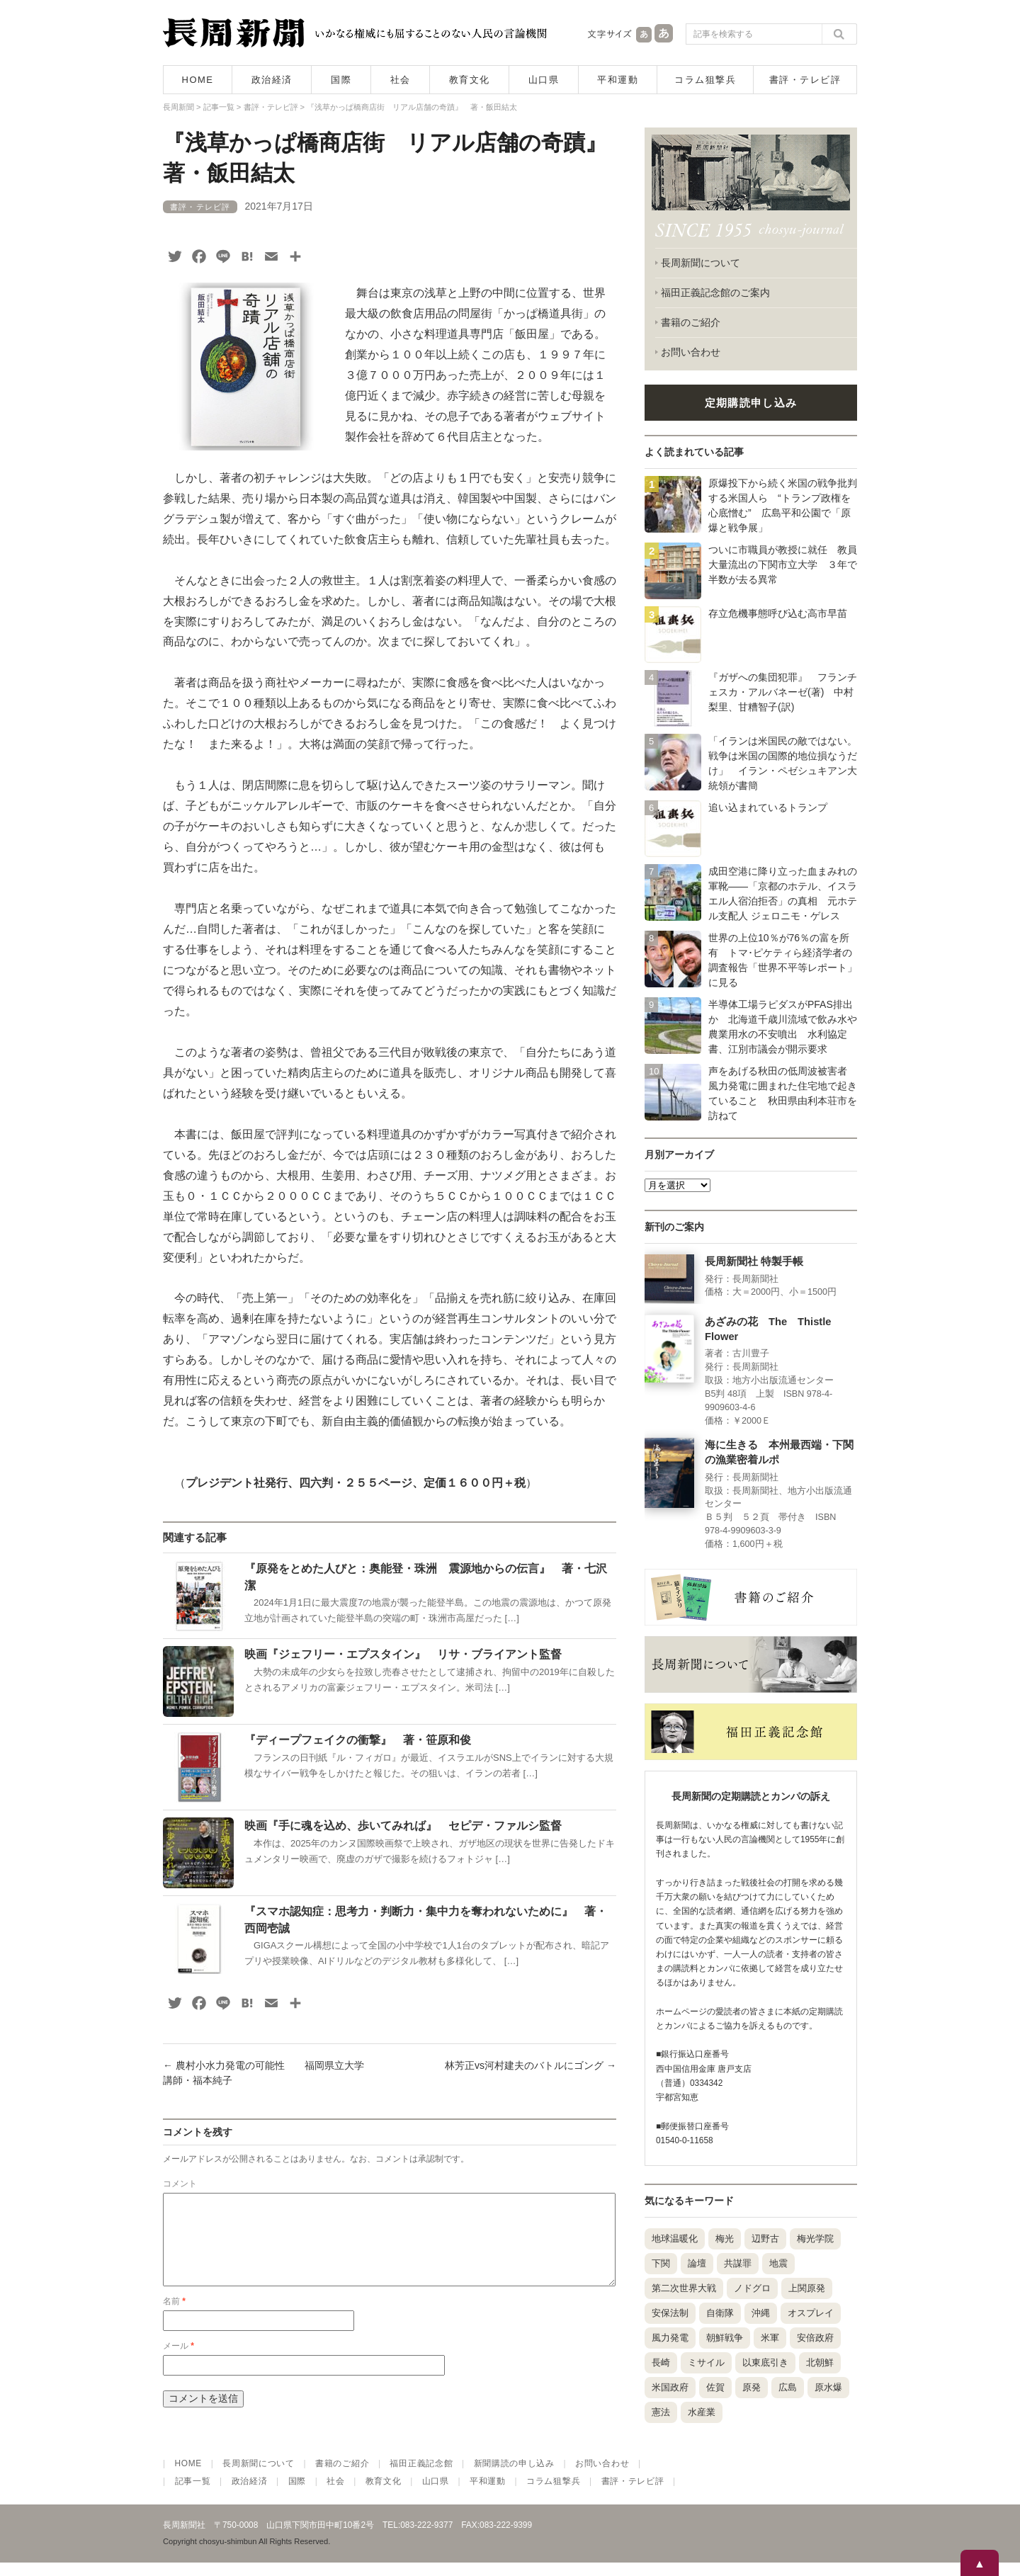 The height and width of the screenshot is (2576, 1020). I want to click on 映画『手に魂を込め、歩いてみれば』 セピデ・ファルシ監督, so click(403, 1826).